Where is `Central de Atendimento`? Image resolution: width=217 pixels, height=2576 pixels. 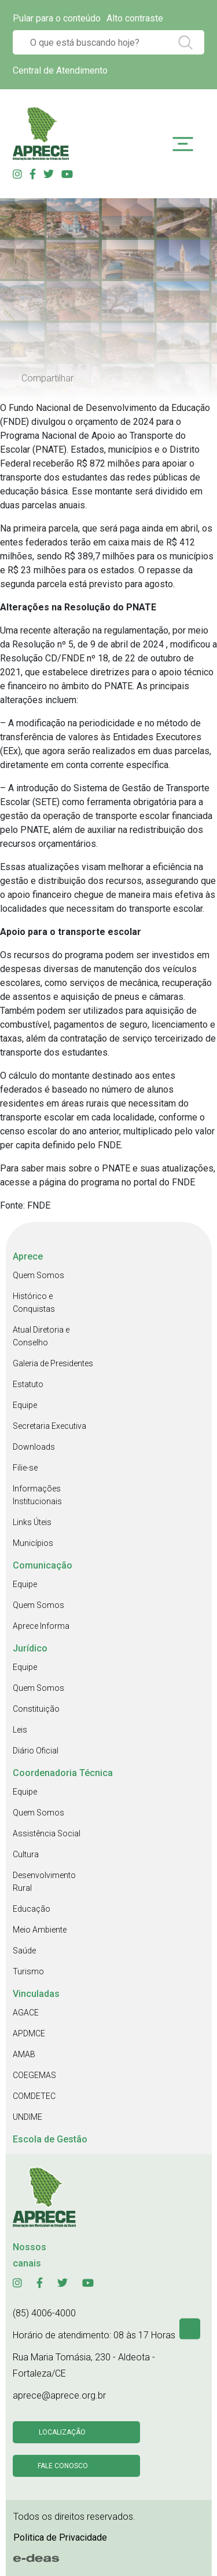 Central de Atendimento is located at coordinates (60, 70).